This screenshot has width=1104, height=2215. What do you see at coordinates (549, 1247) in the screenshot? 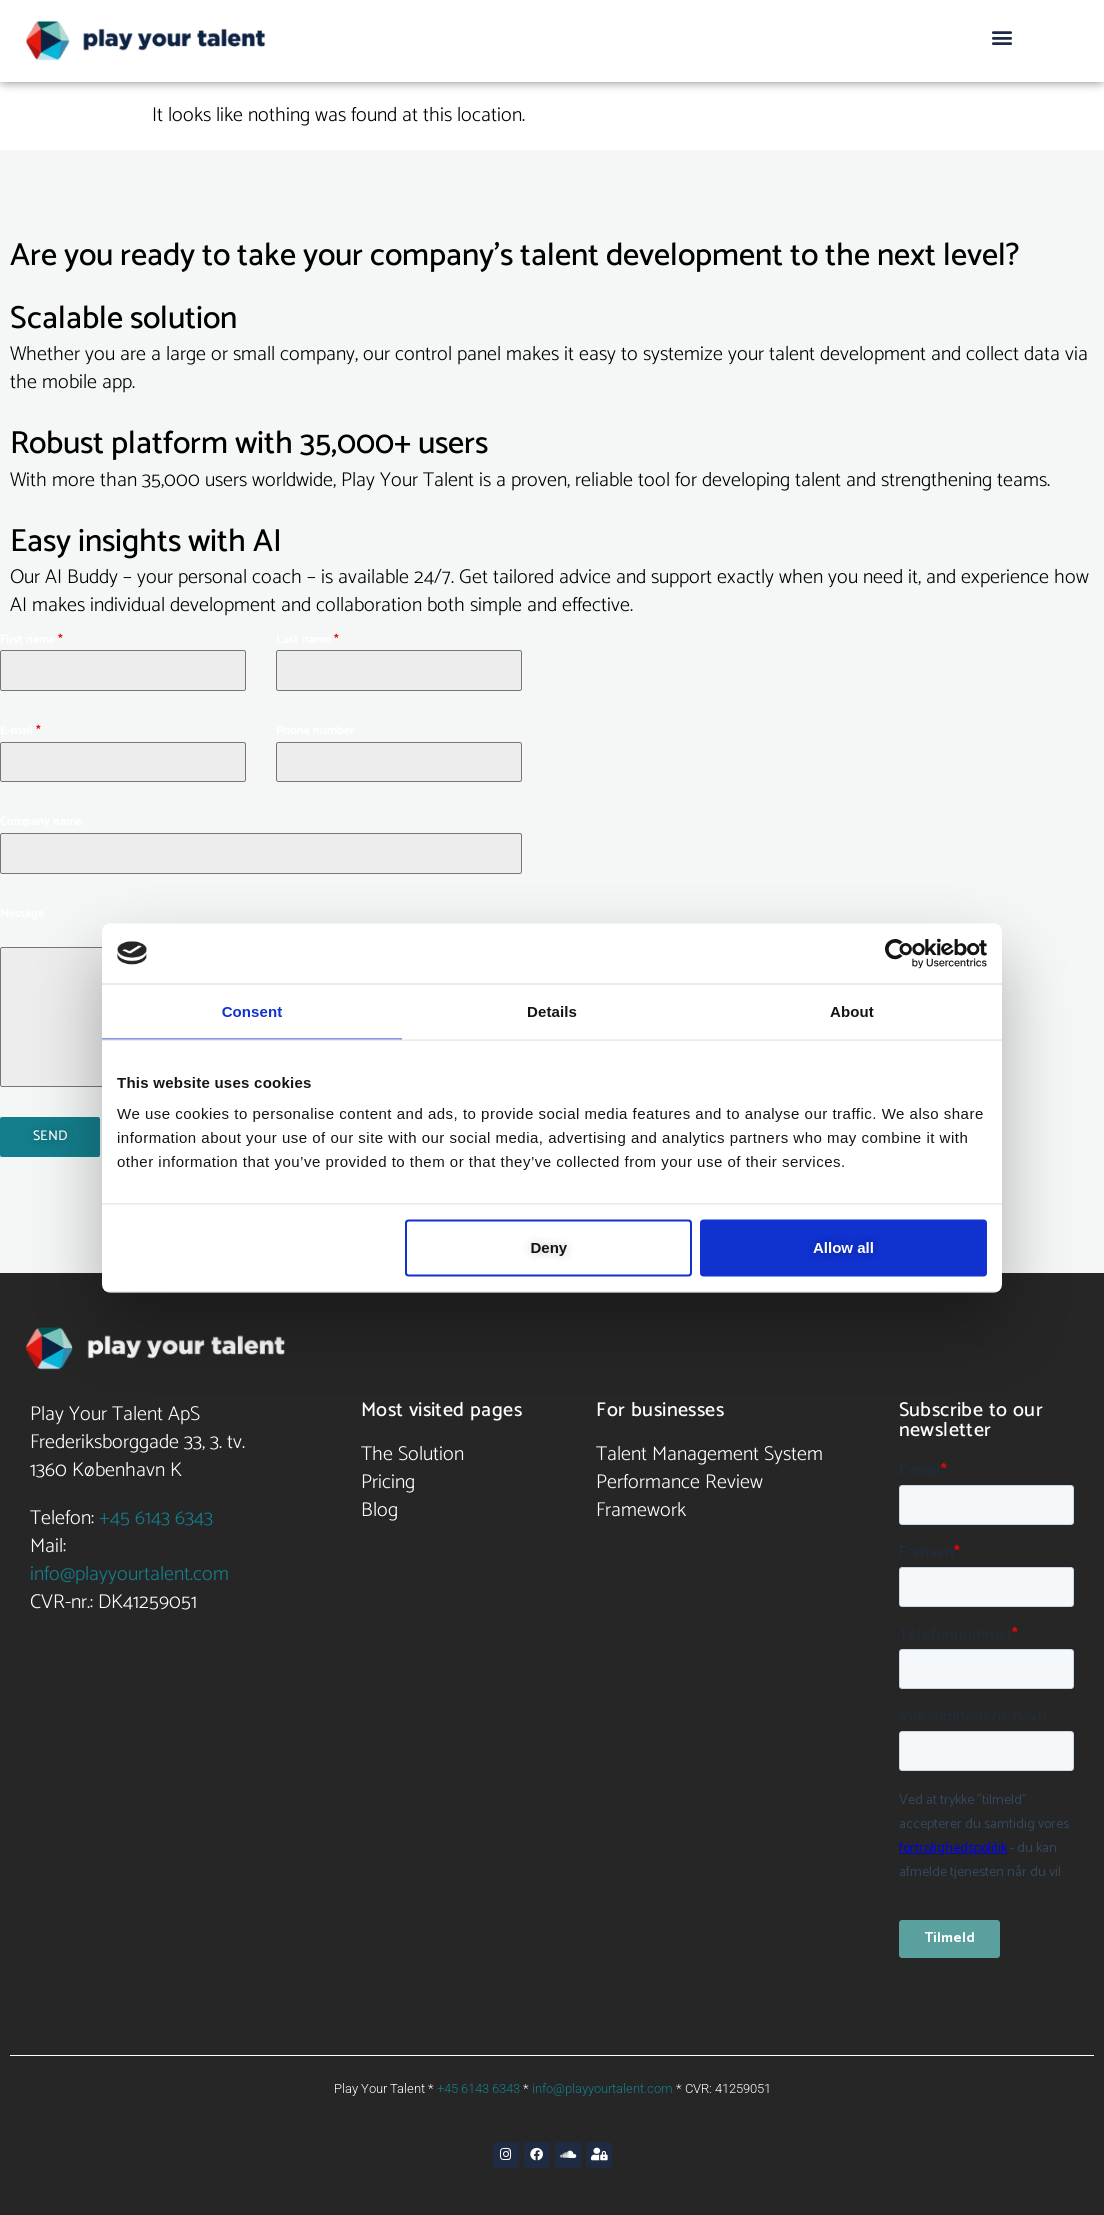
I see `Deny` at bounding box center [549, 1247].